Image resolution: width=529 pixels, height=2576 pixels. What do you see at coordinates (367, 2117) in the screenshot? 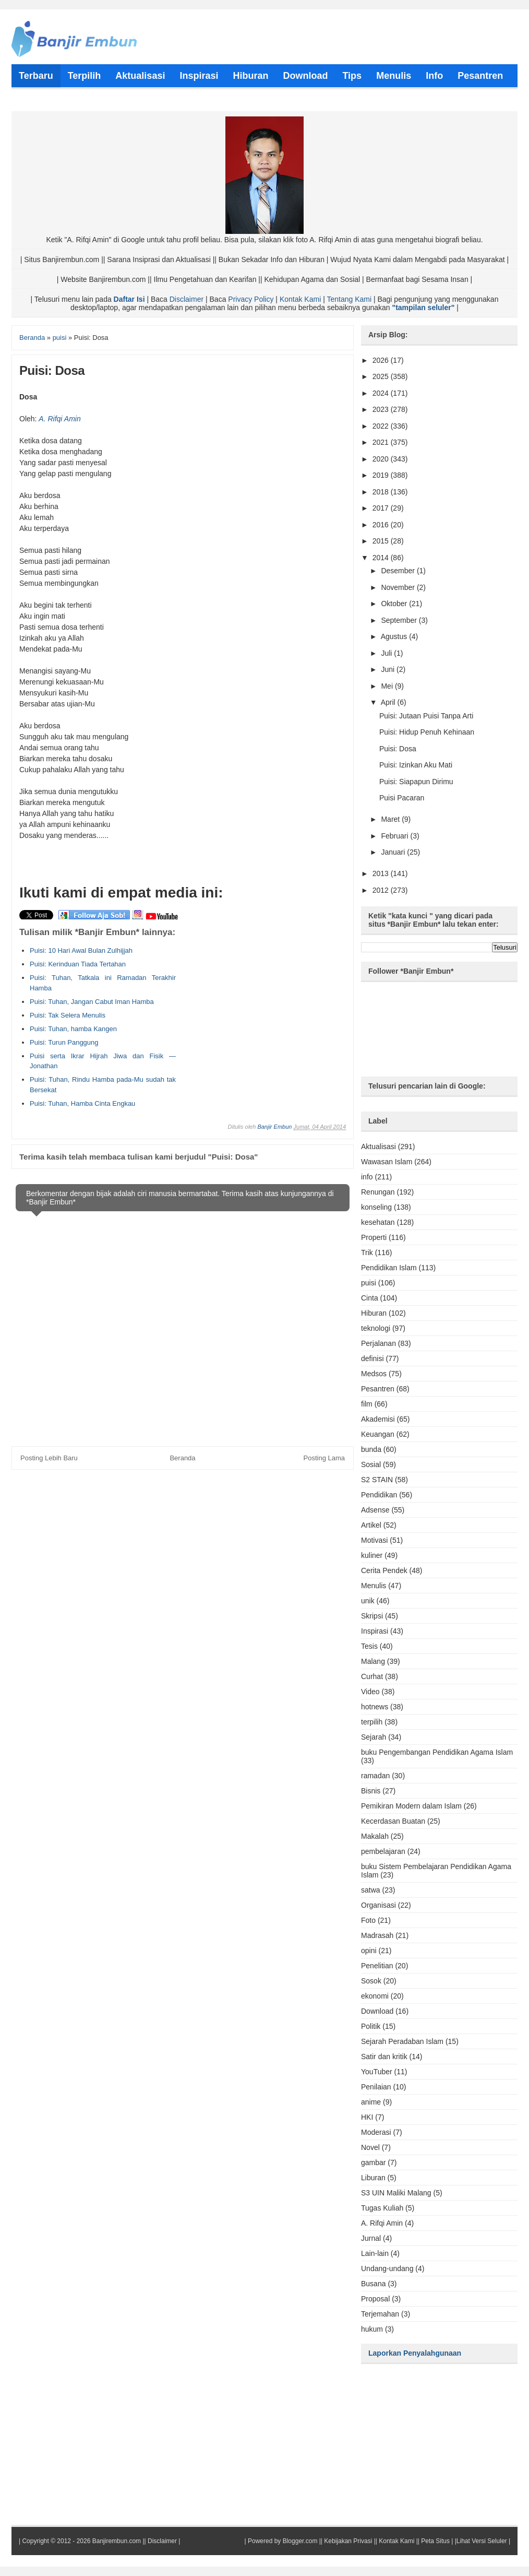
I see `HKI` at bounding box center [367, 2117].